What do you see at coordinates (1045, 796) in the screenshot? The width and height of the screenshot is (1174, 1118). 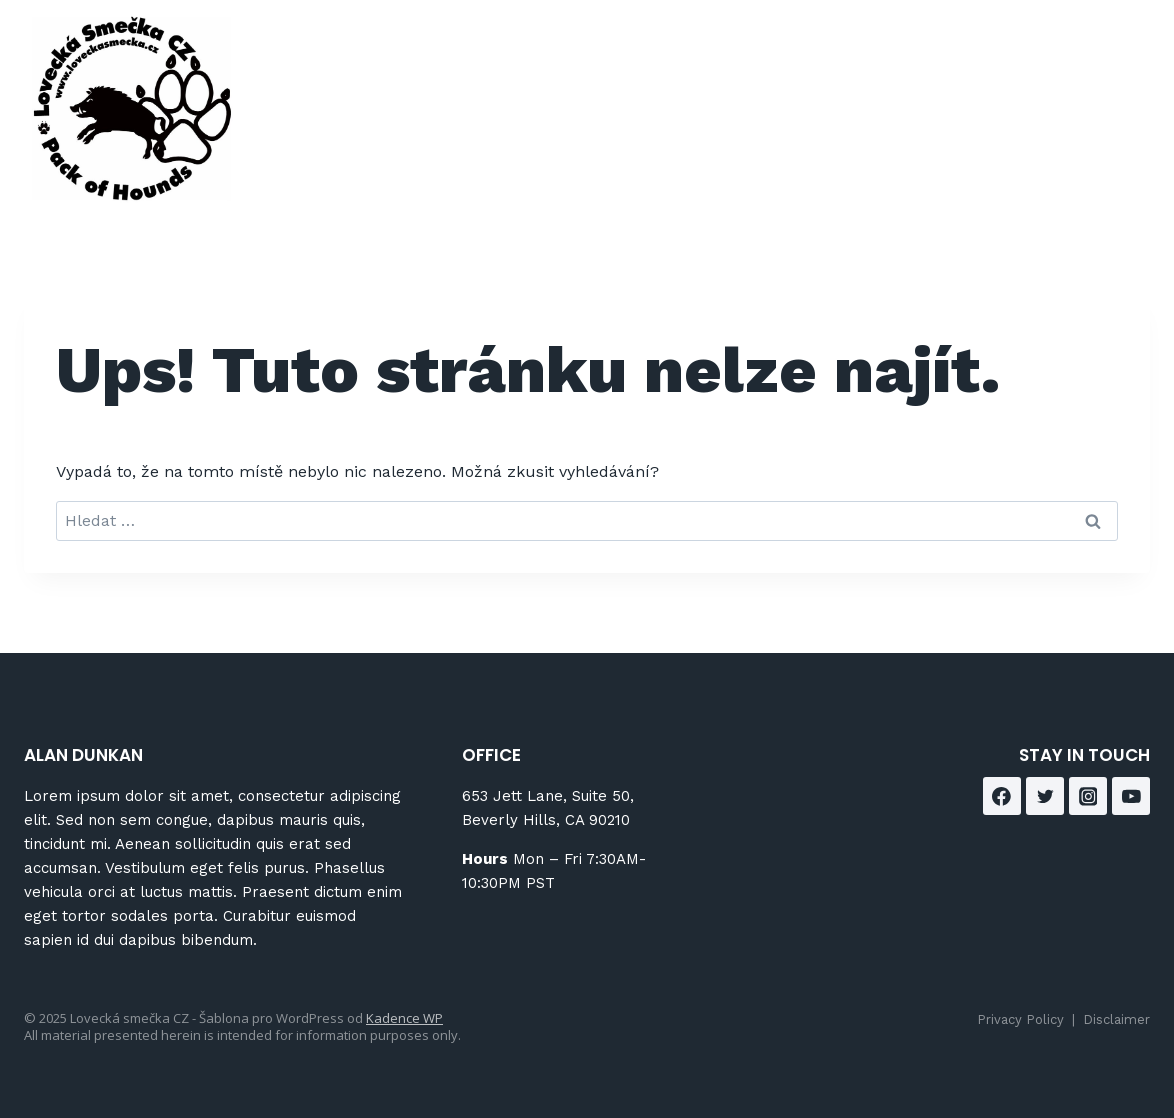 I see `[Twitter]` at bounding box center [1045, 796].